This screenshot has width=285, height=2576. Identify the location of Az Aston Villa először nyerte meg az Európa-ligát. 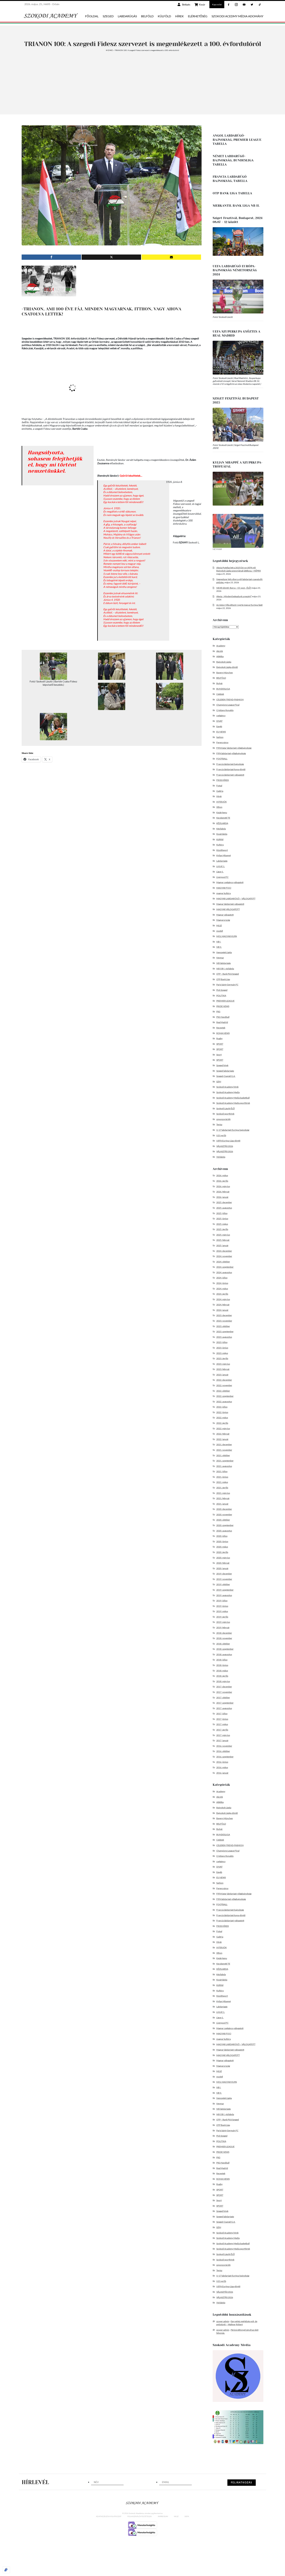
(239, 605).